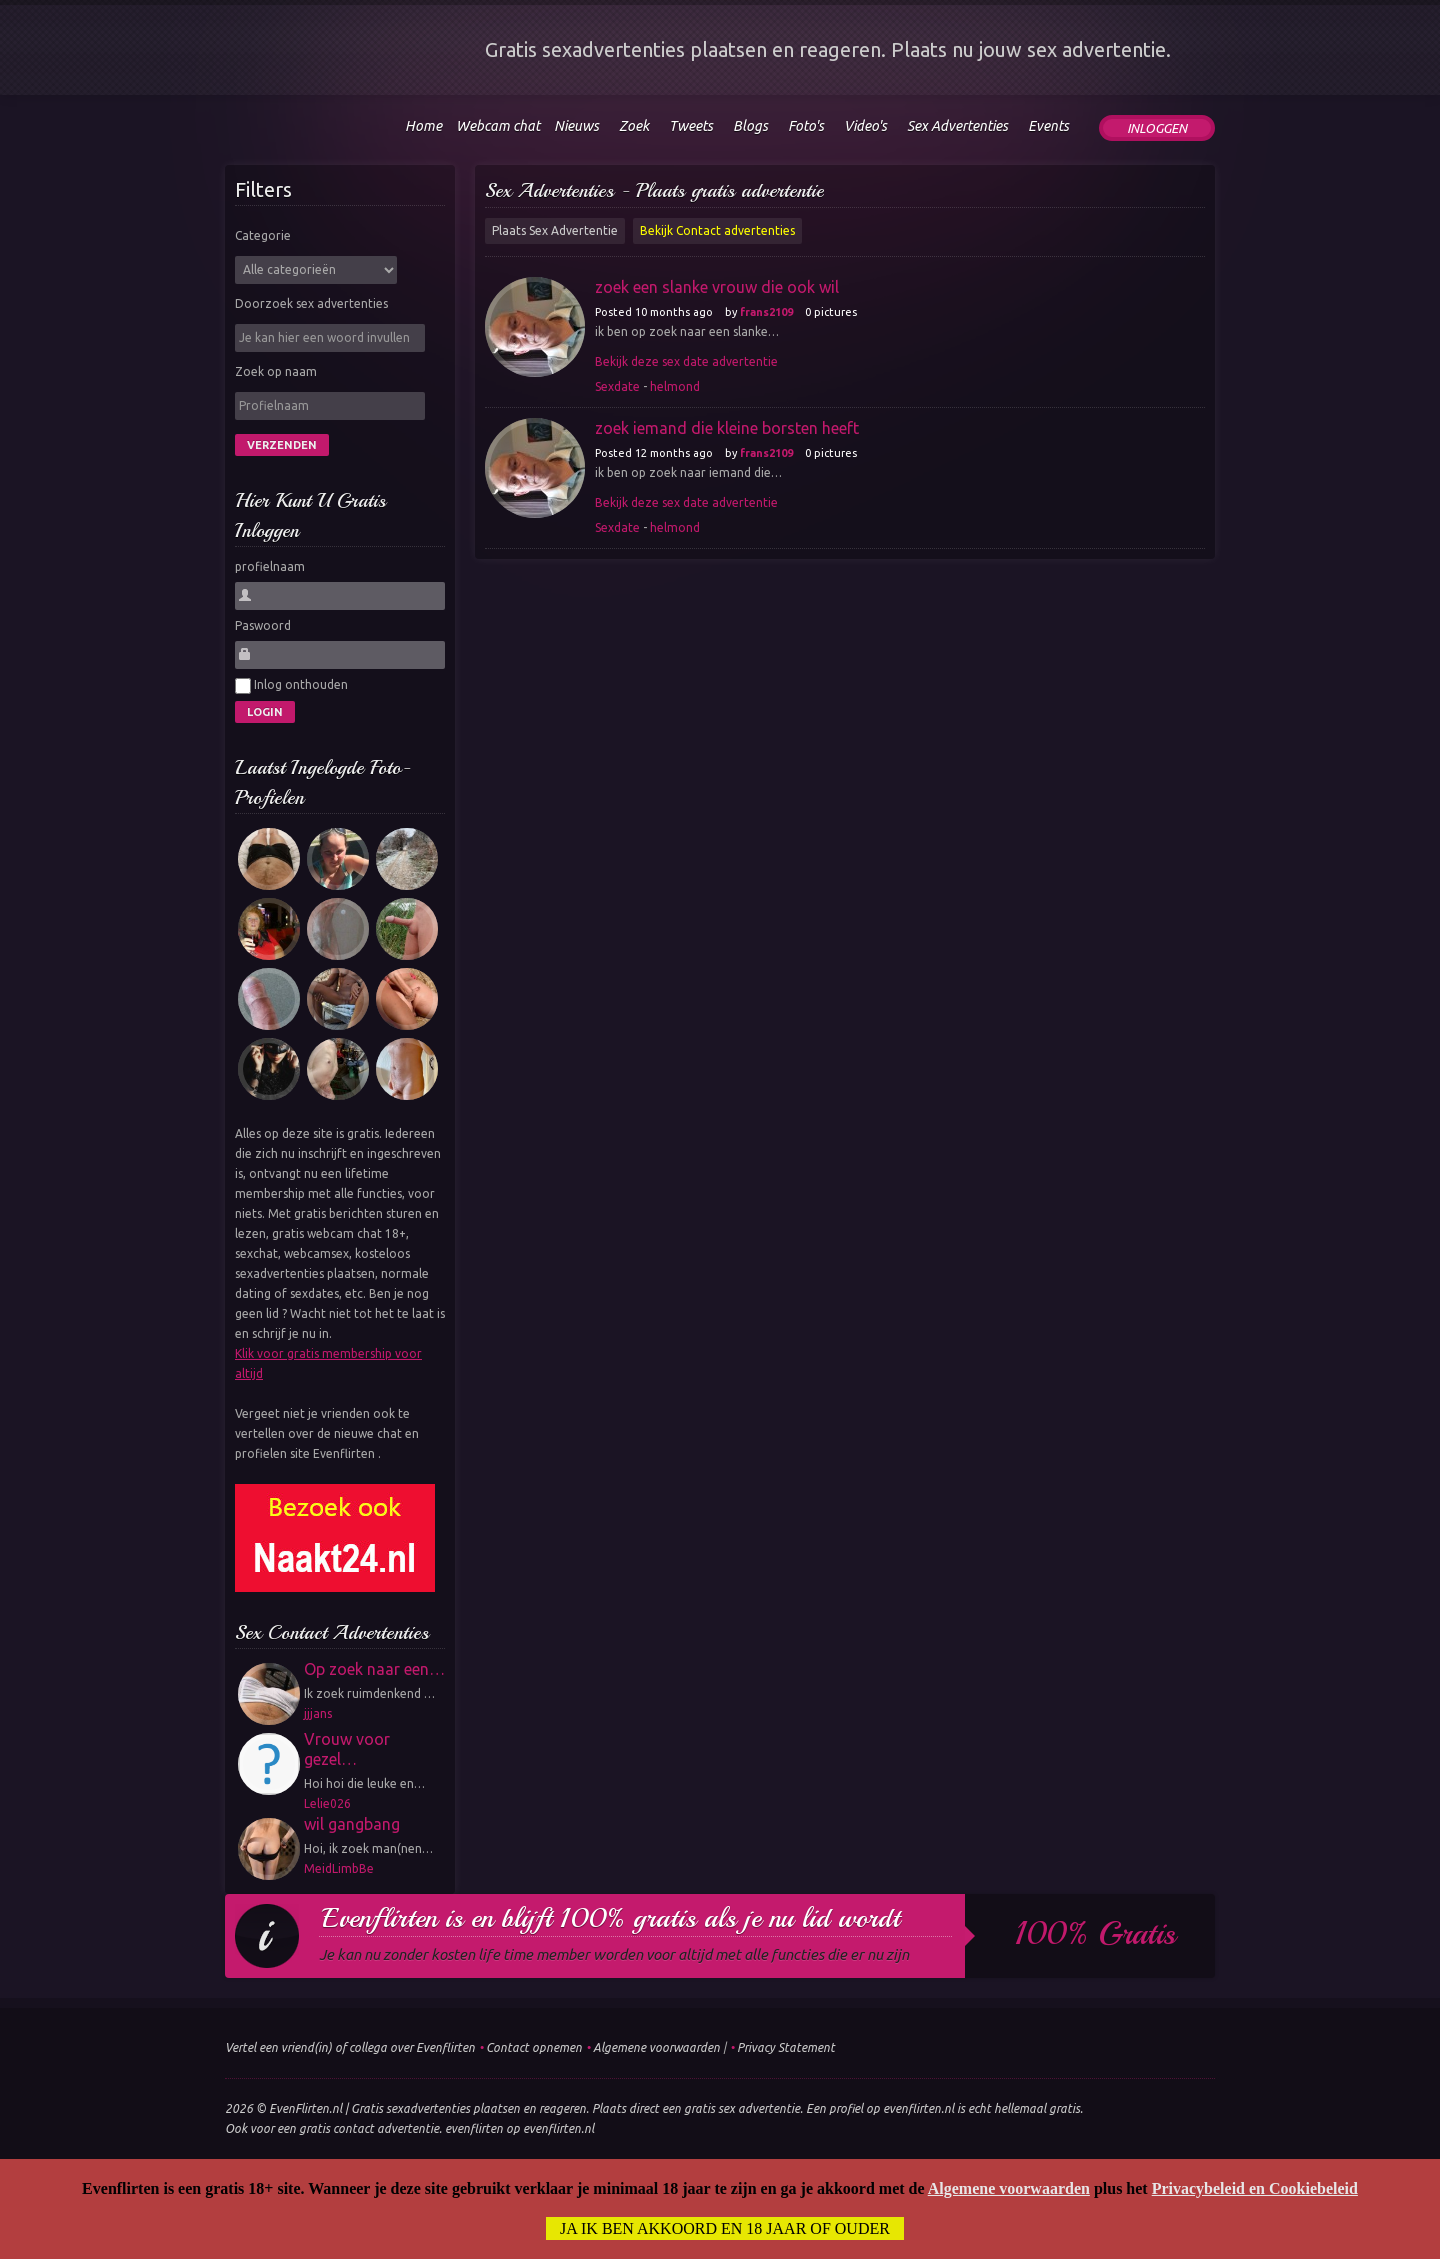 The image size is (1440, 2259). What do you see at coordinates (350, 2047) in the screenshot?
I see `Vertel een vriend(in) of collega over Evenflirten` at bounding box center [350, 2047].